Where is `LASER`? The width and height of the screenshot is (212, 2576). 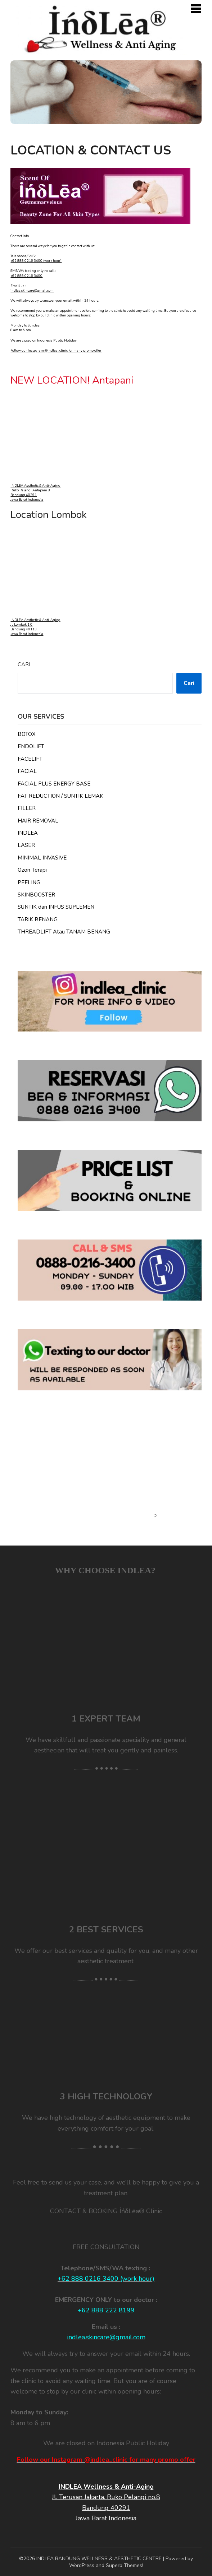
LASER is located at coordinates (26, 845).